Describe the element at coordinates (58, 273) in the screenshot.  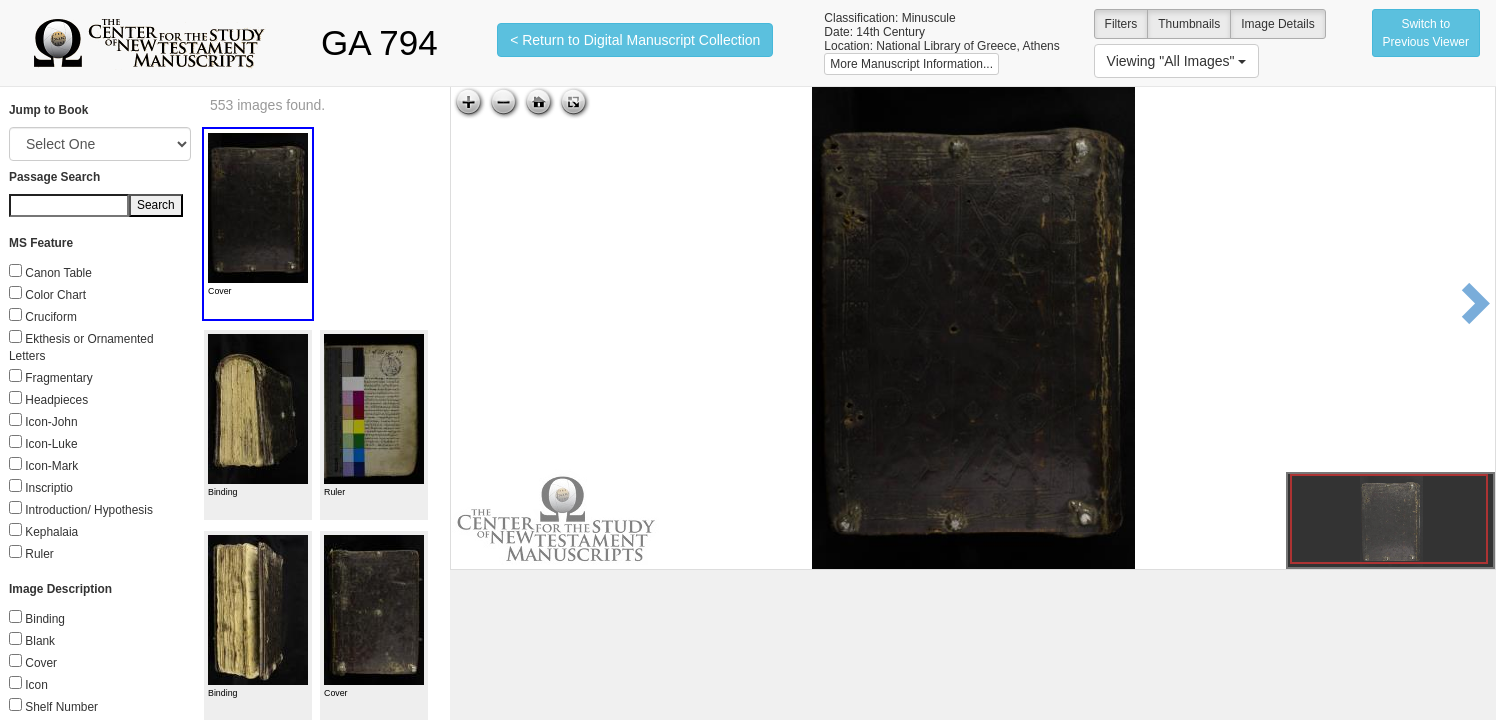
I see `Canon Table` at that location.